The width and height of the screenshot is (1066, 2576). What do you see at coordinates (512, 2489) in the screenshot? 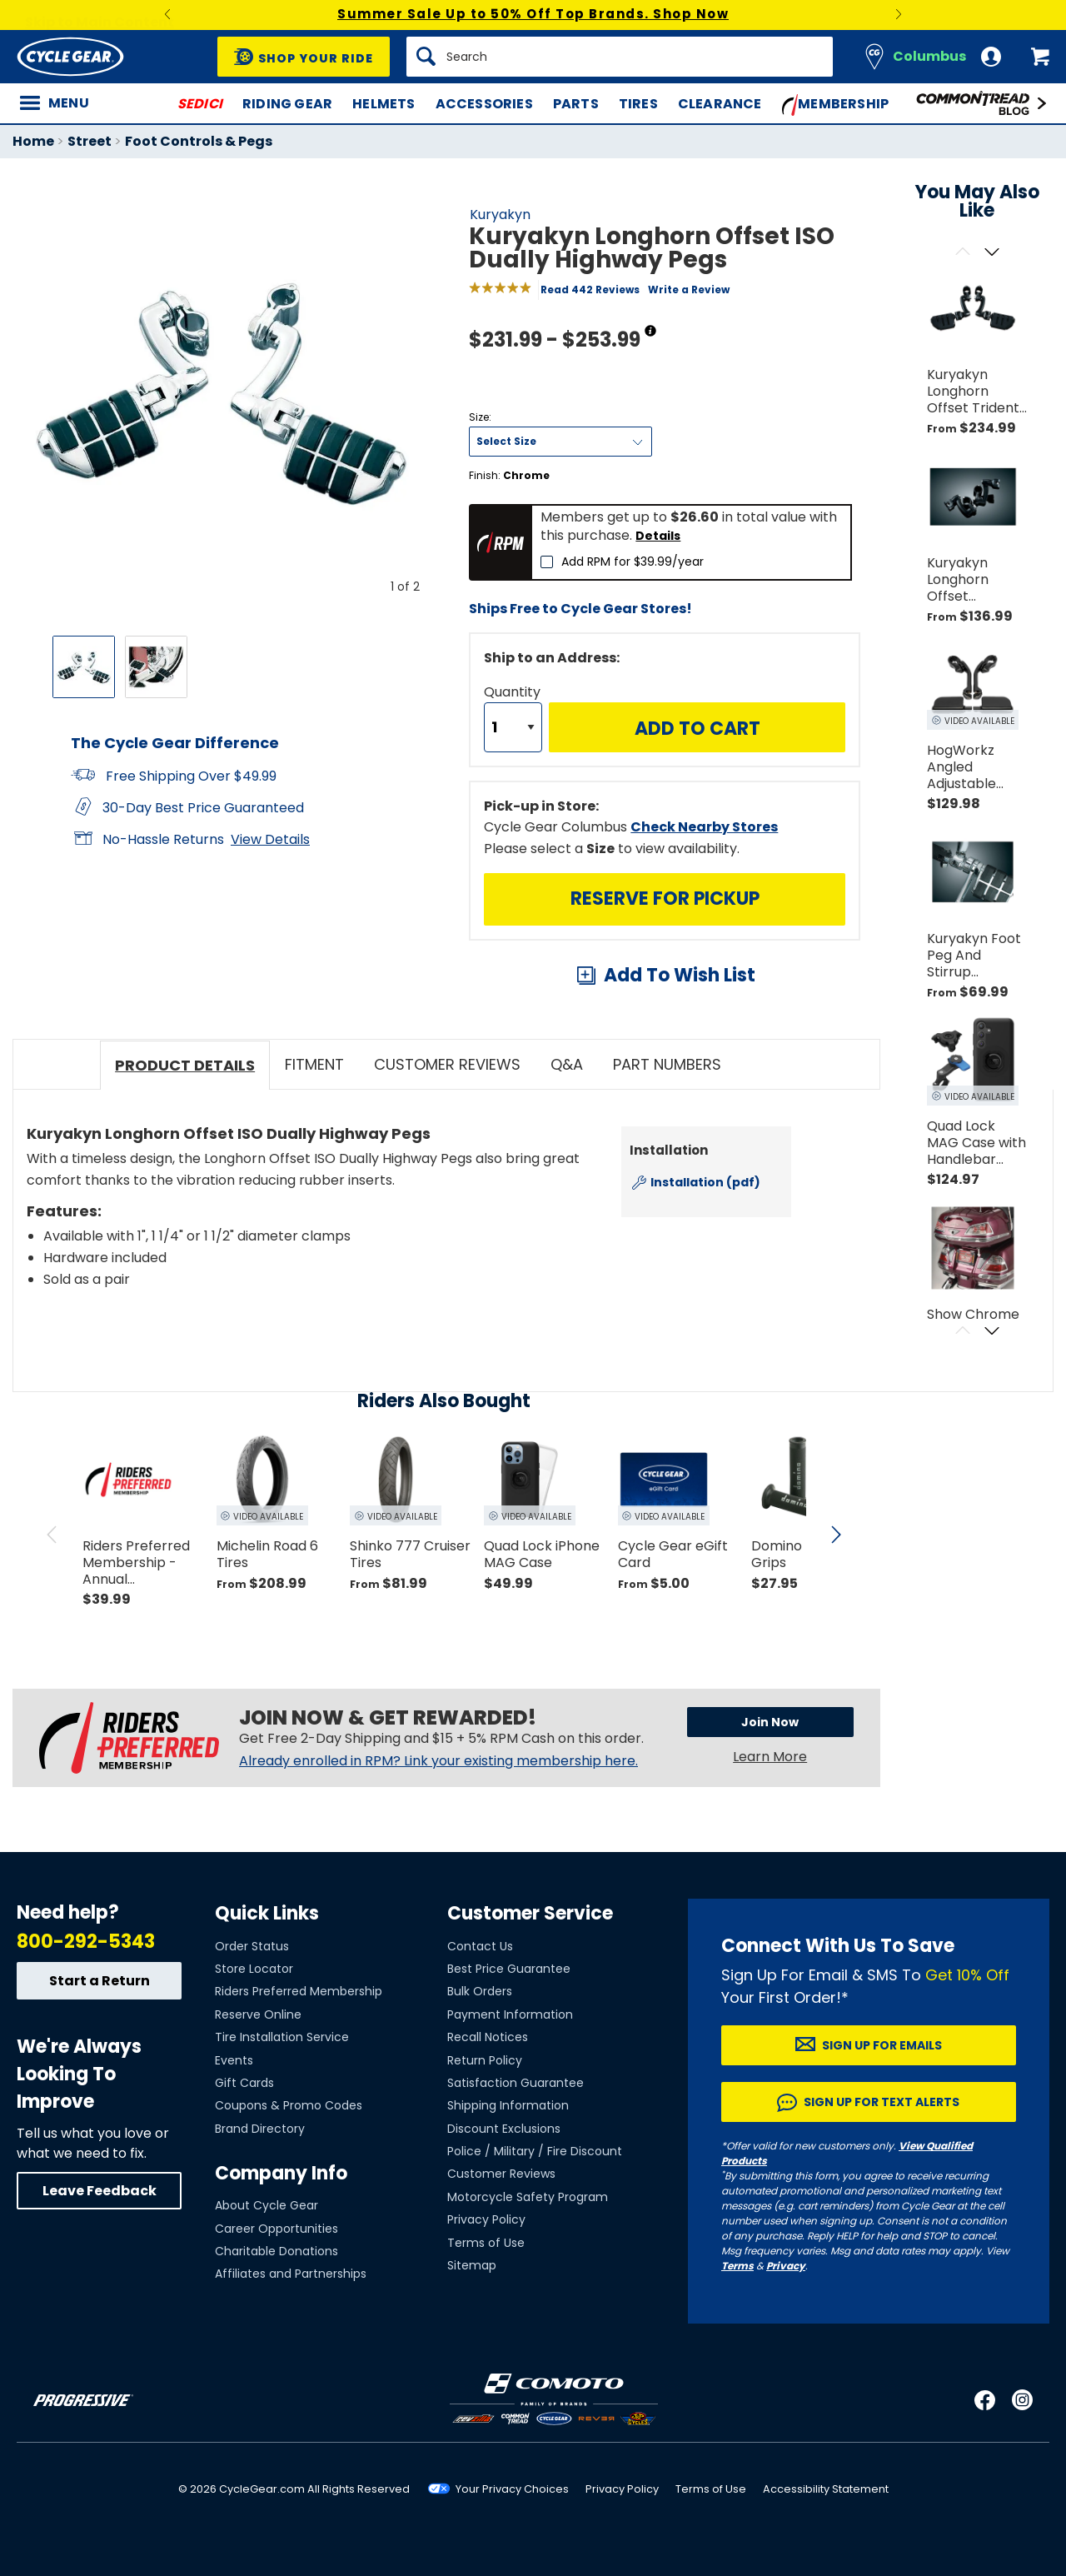
I see `Your Privacy Choices` at bounding box center [512, 2489].